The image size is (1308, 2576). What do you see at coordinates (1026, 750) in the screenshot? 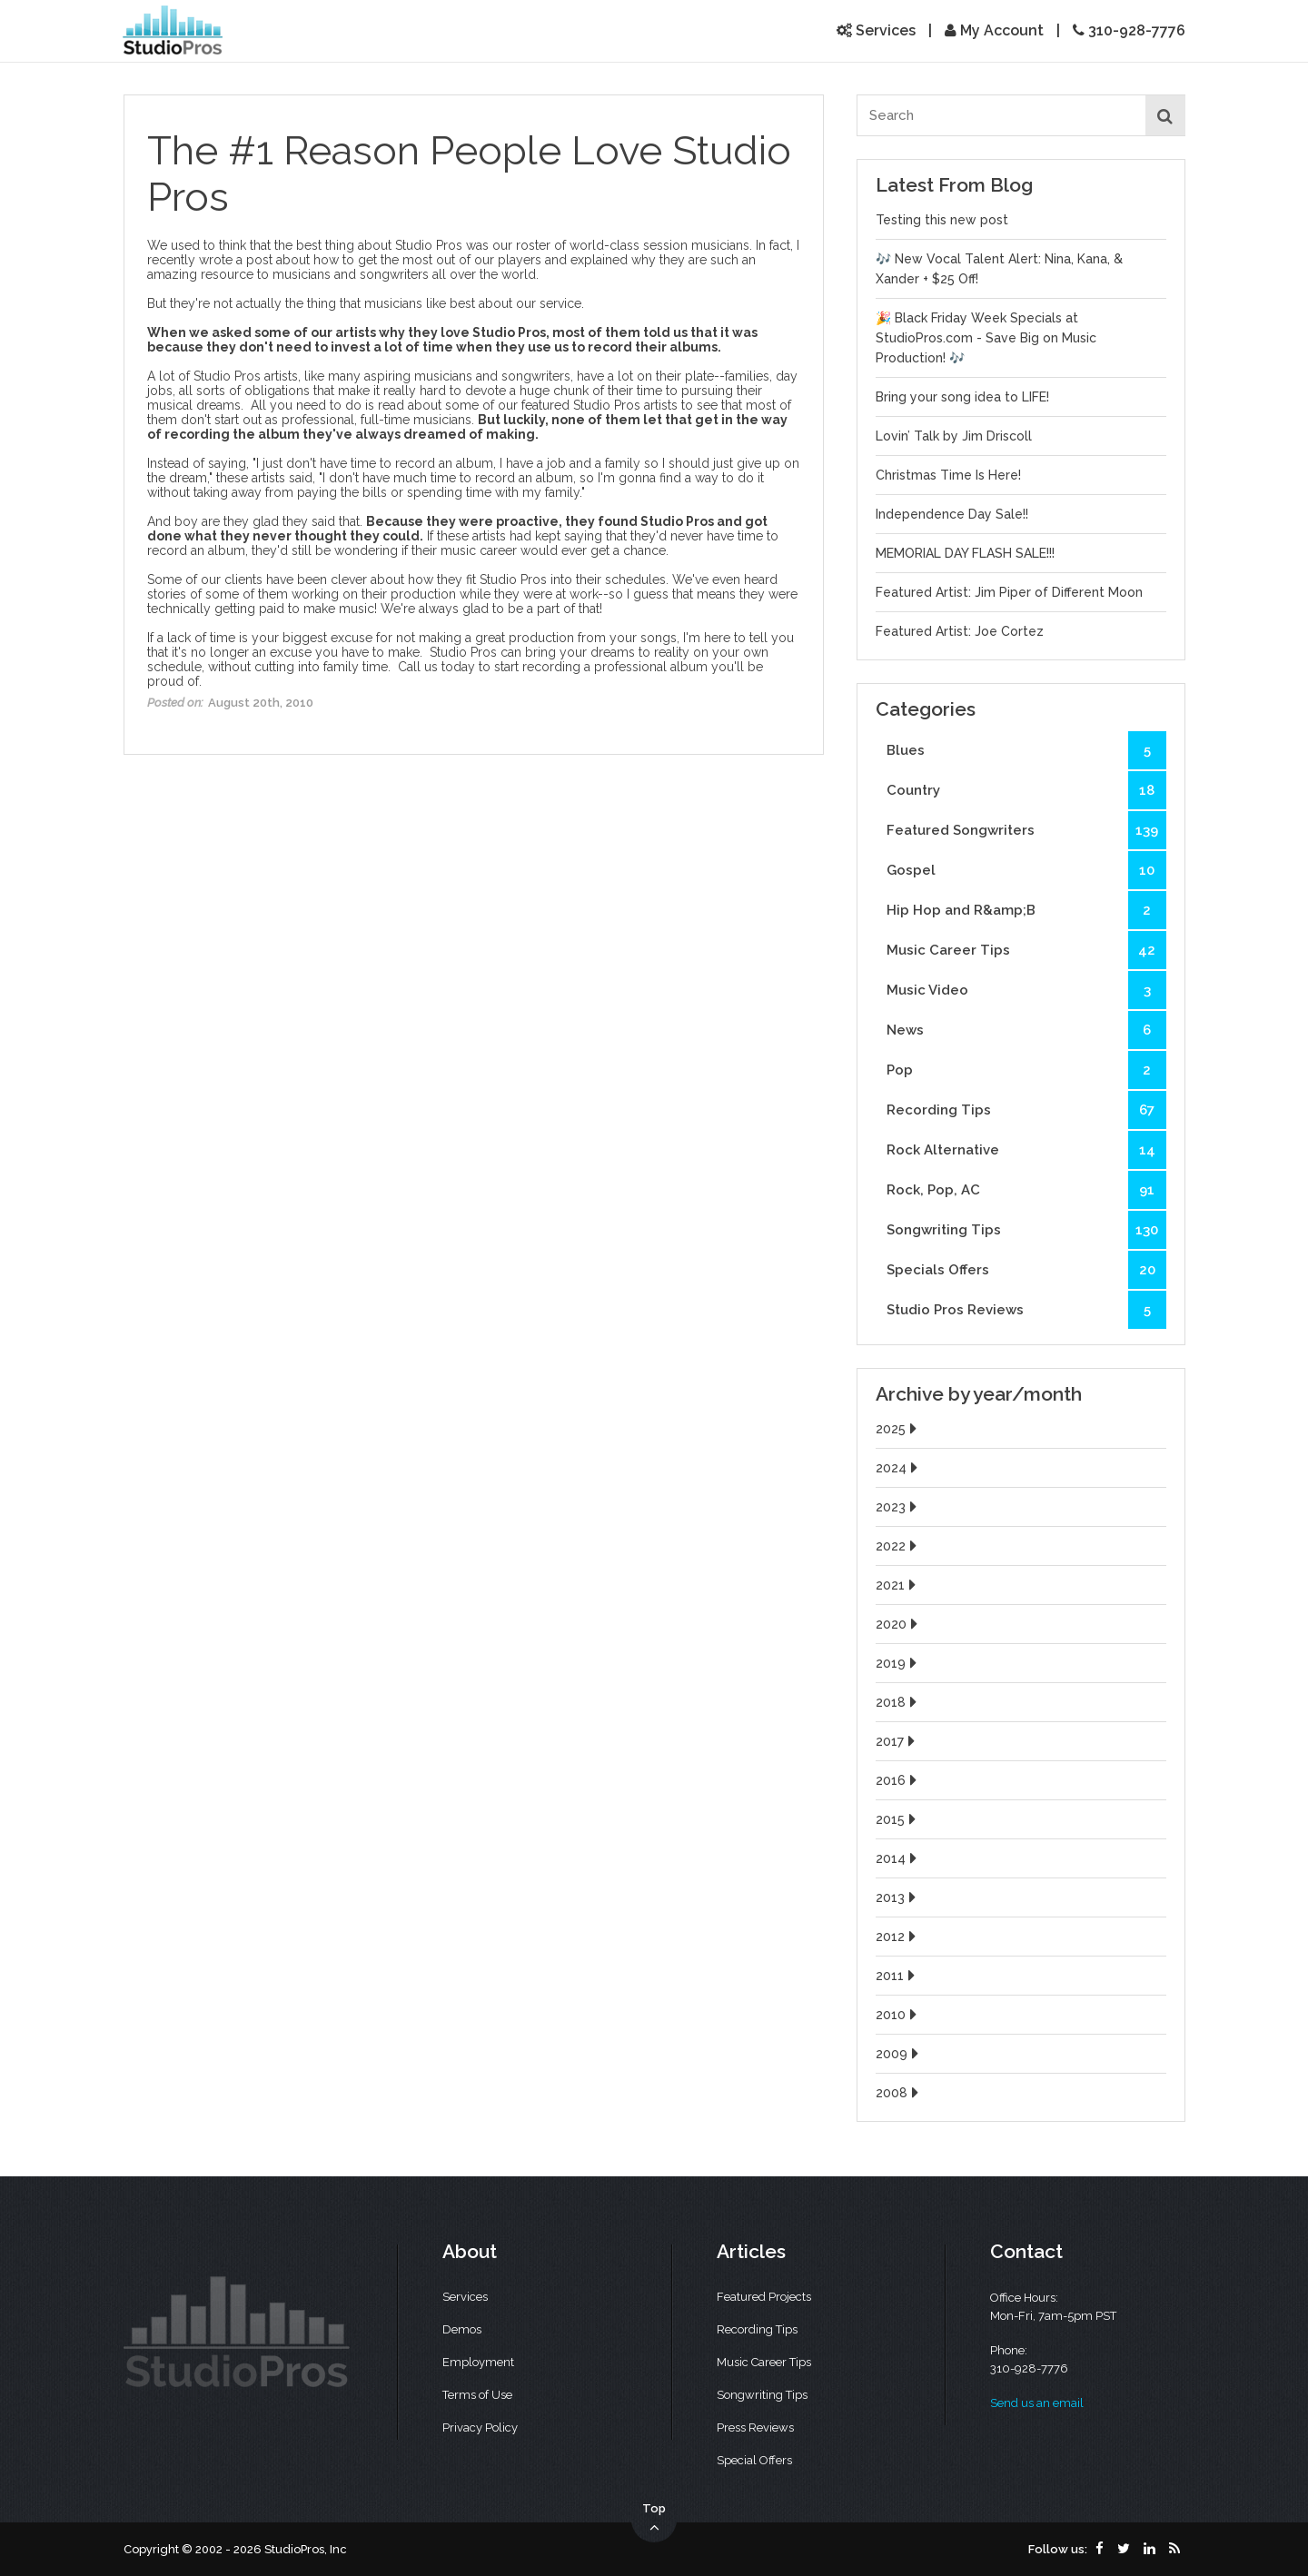
I see `Blues` at bounding box center [1026, 750].